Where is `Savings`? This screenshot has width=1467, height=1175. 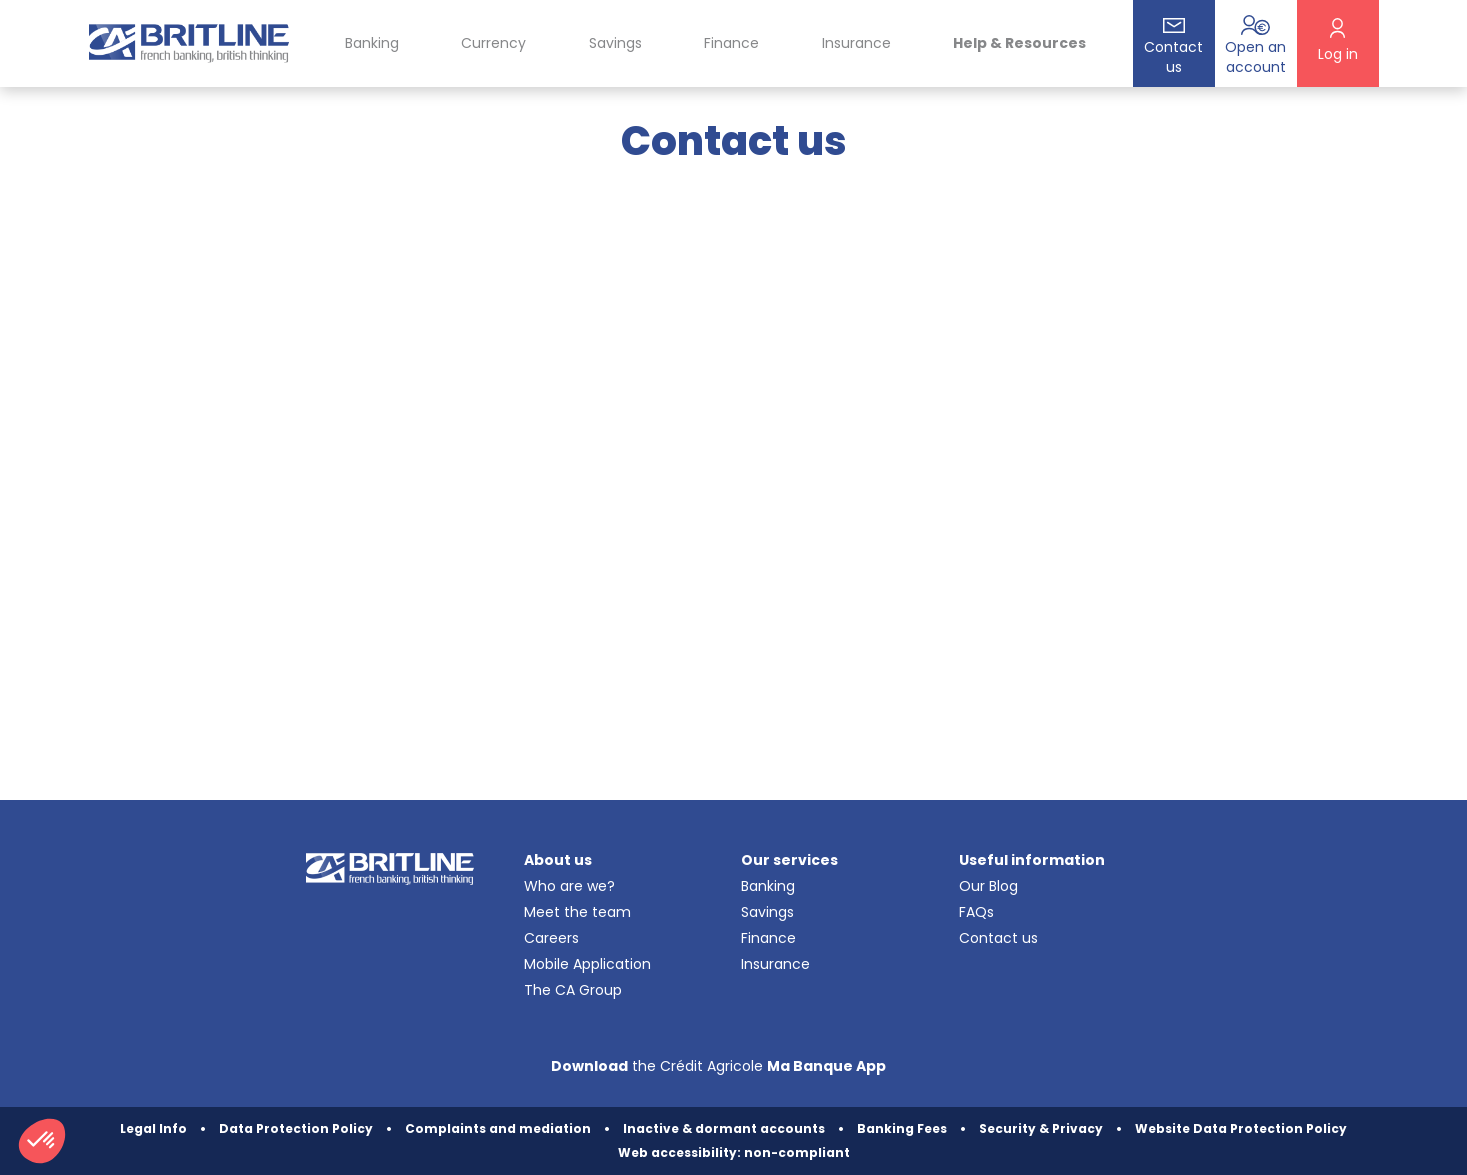
Savings is located at coordinates (767, 912).